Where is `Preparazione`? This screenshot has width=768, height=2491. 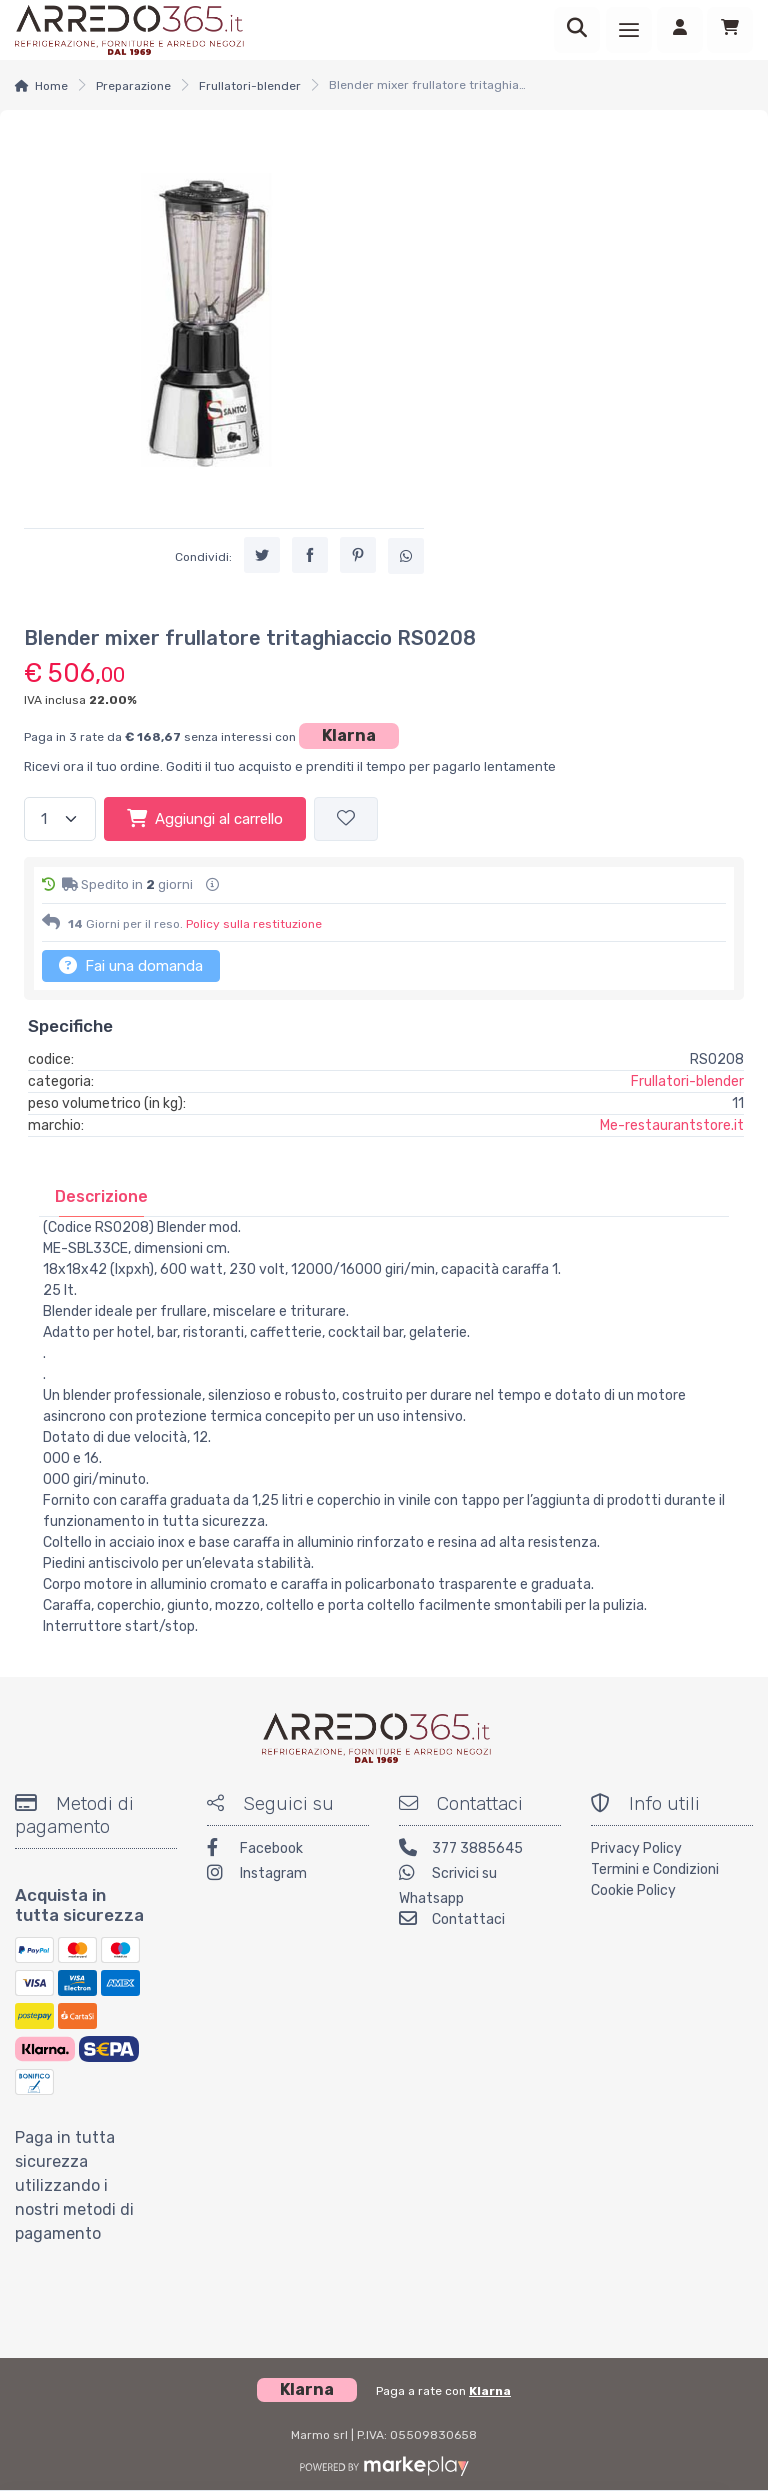 Preparazione is located at coordinates (133, 86).